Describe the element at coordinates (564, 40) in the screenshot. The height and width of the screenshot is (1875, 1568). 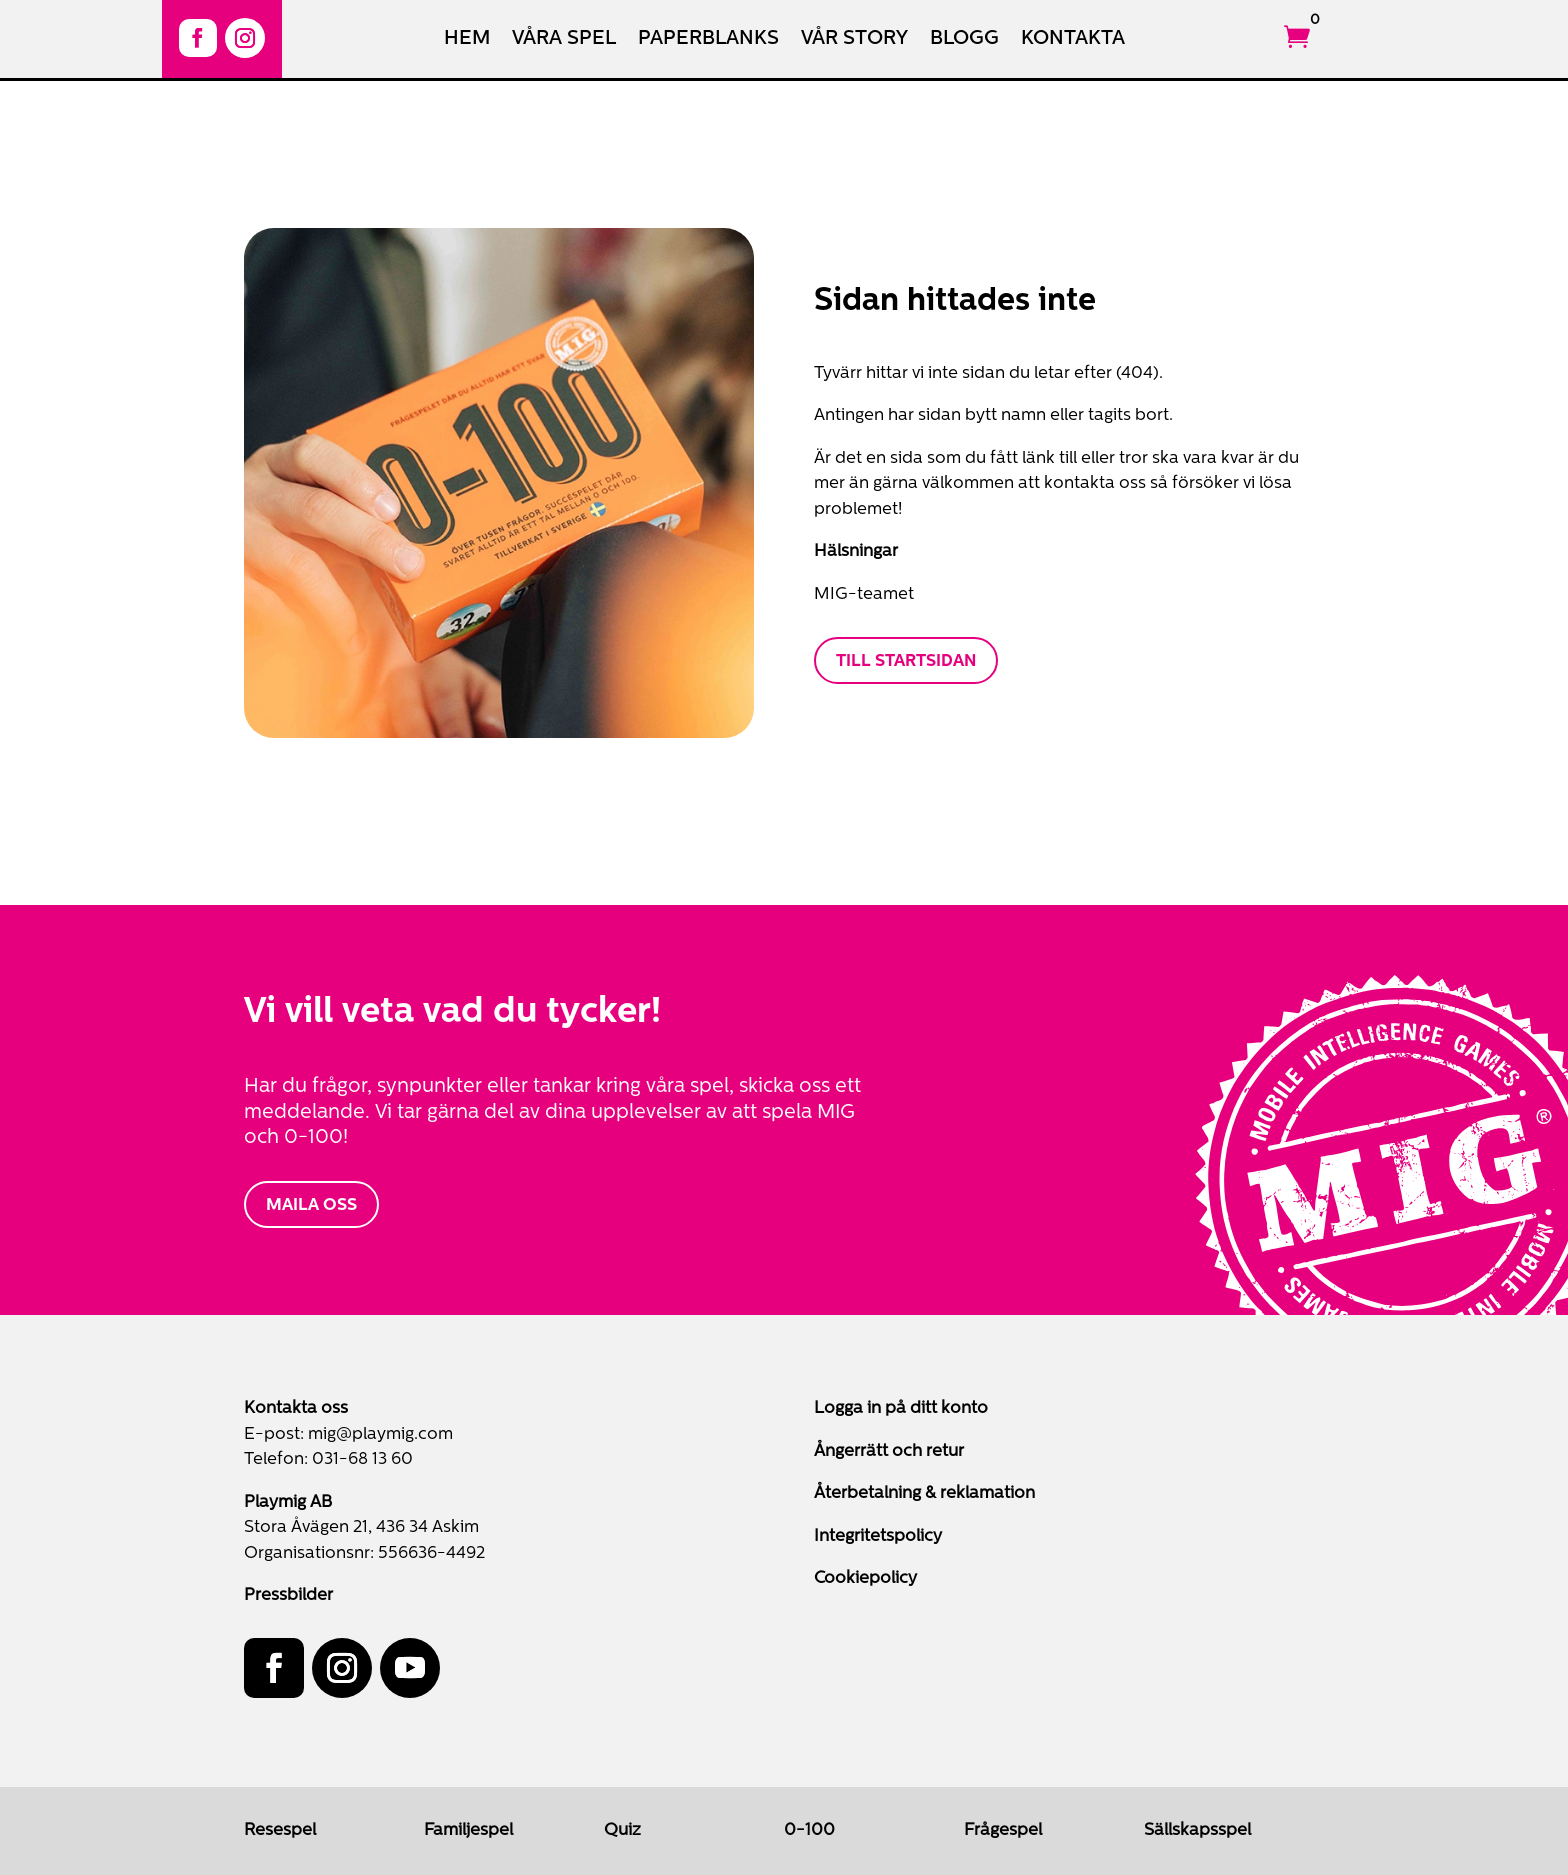
I see `Våra spel` at that location.